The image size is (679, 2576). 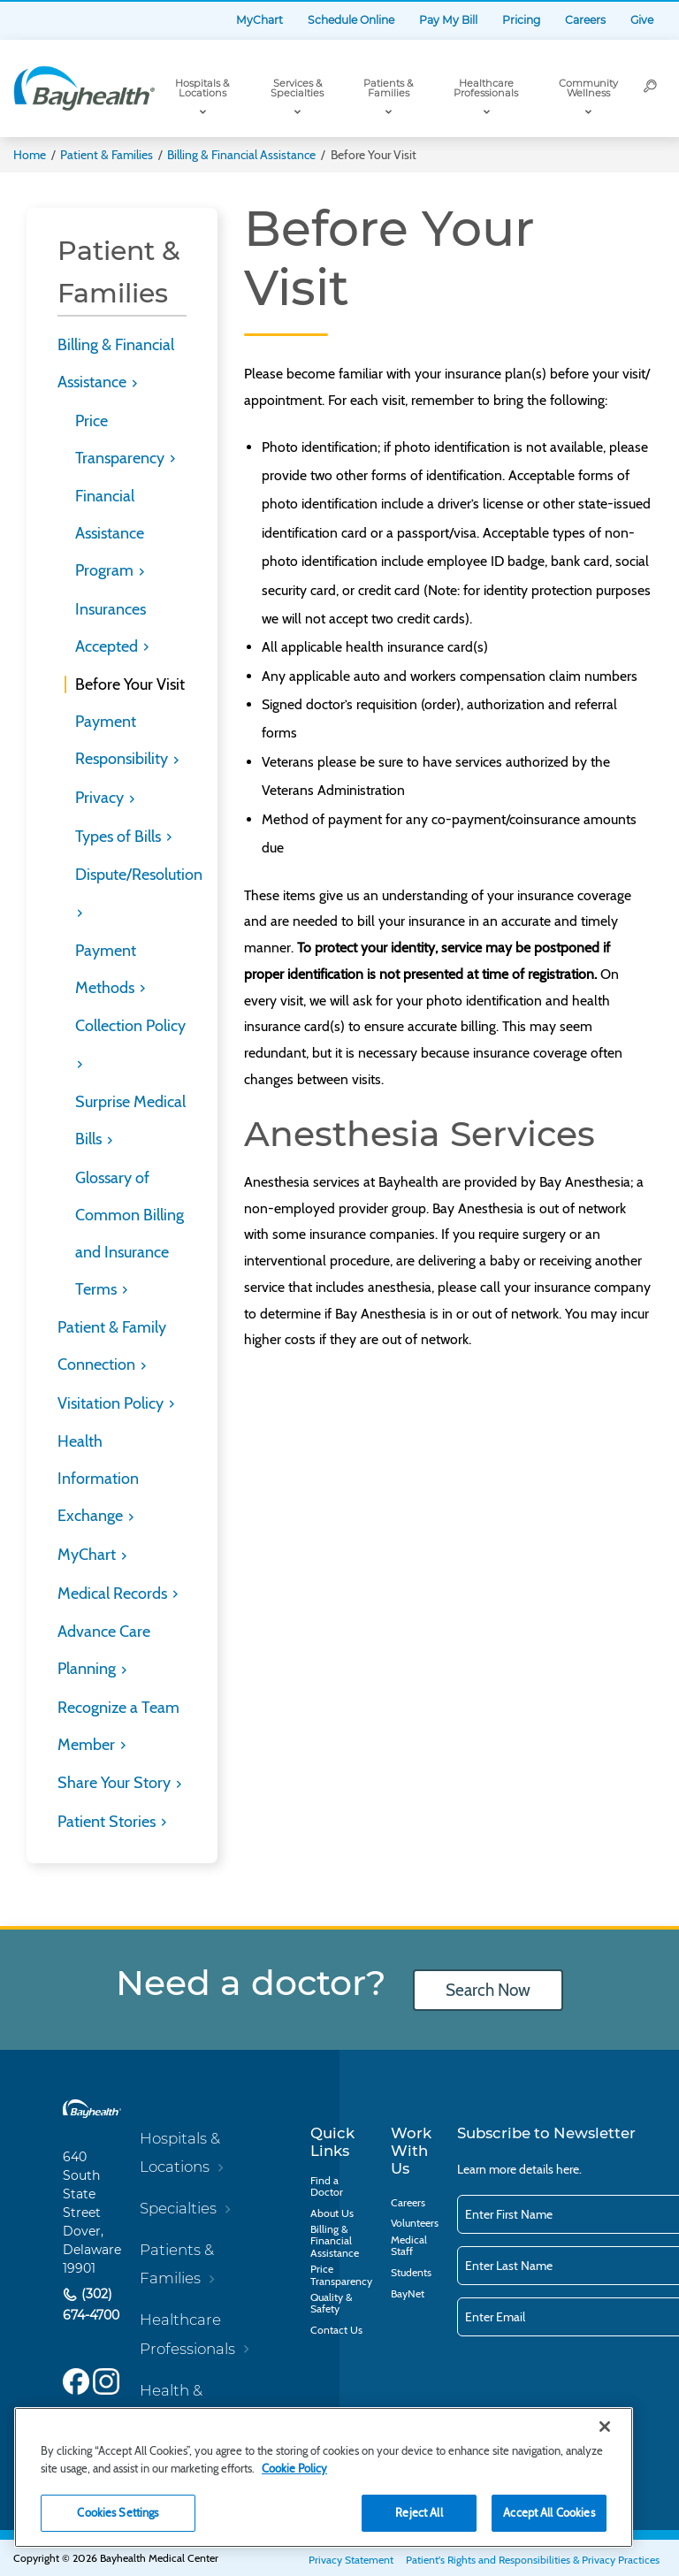 What do you see at coordinates (341, 2274) in the screenshot?
I see `Price Transparency` at bounding box center [341, 2274].